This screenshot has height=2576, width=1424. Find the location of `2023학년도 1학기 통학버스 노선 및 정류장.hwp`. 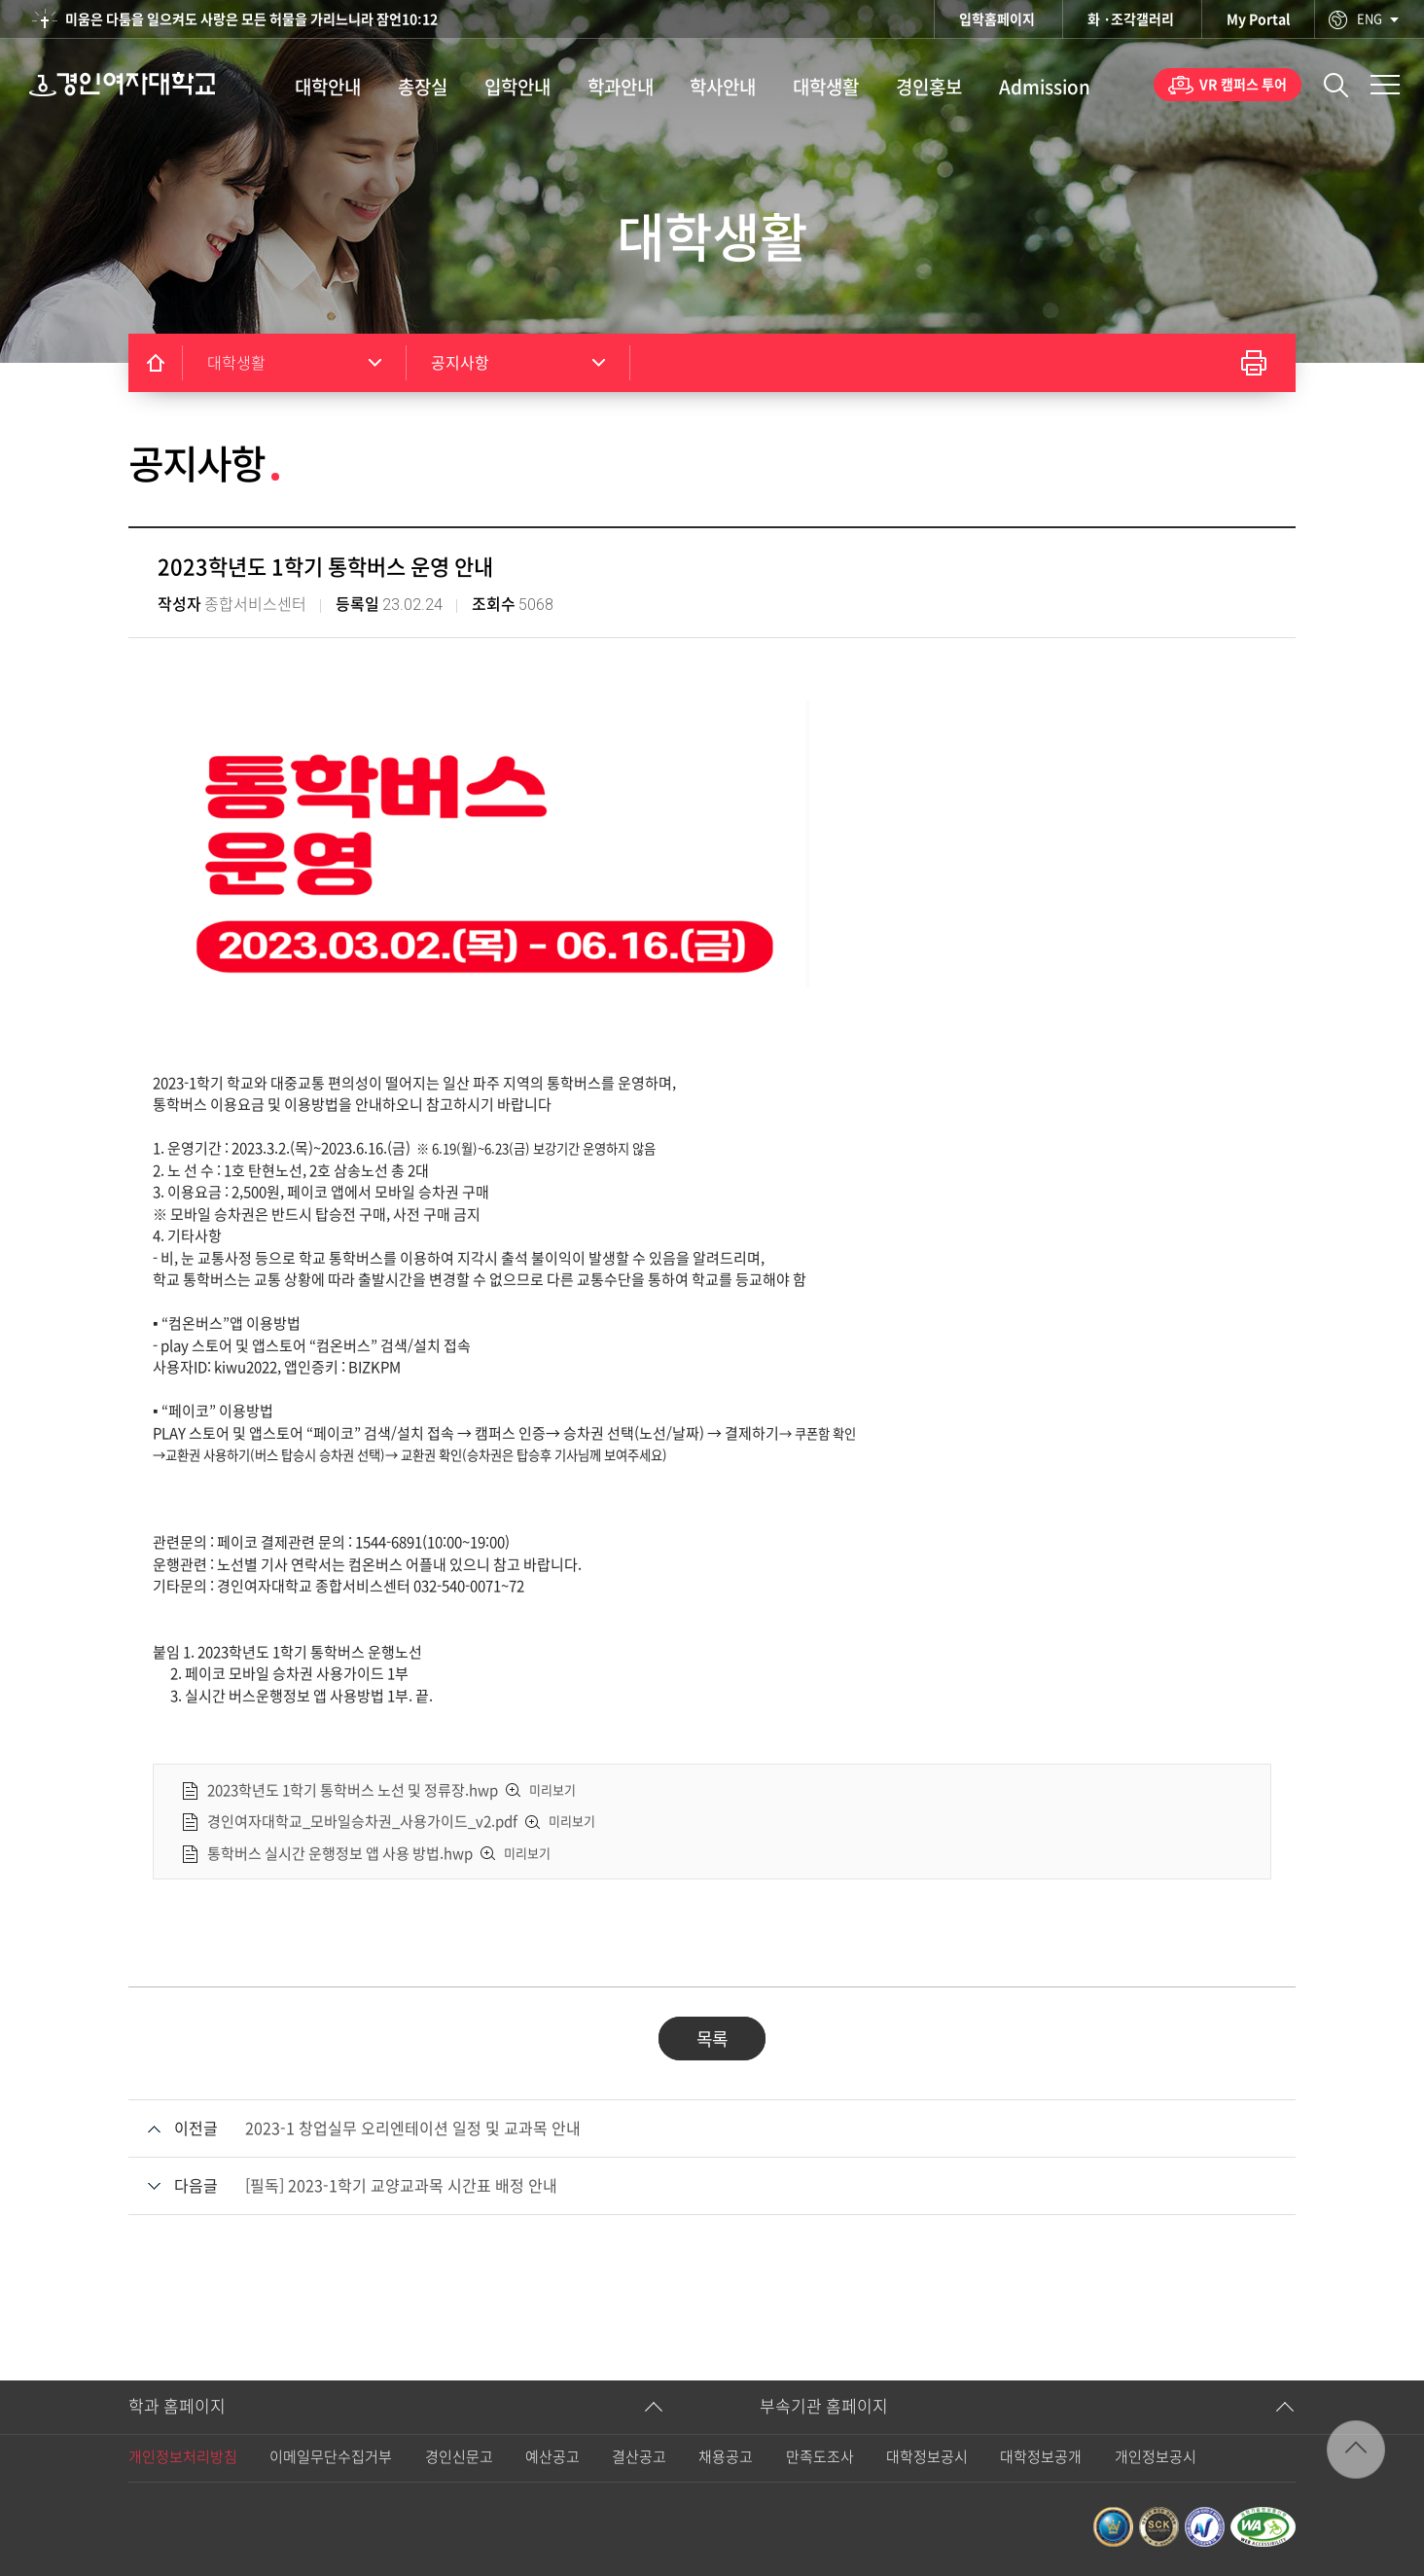

2023학년도 1학기 통학버스 노선 및 정류장.hwp is located at coordinates (352, 1789).